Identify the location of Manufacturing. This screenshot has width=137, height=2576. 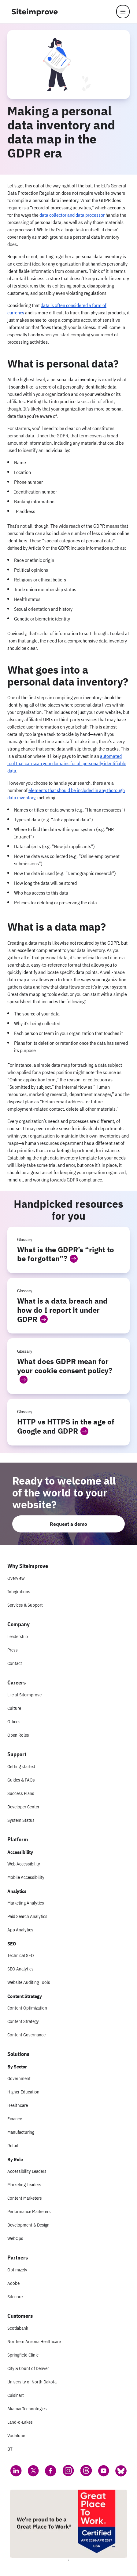
(20, 2132).